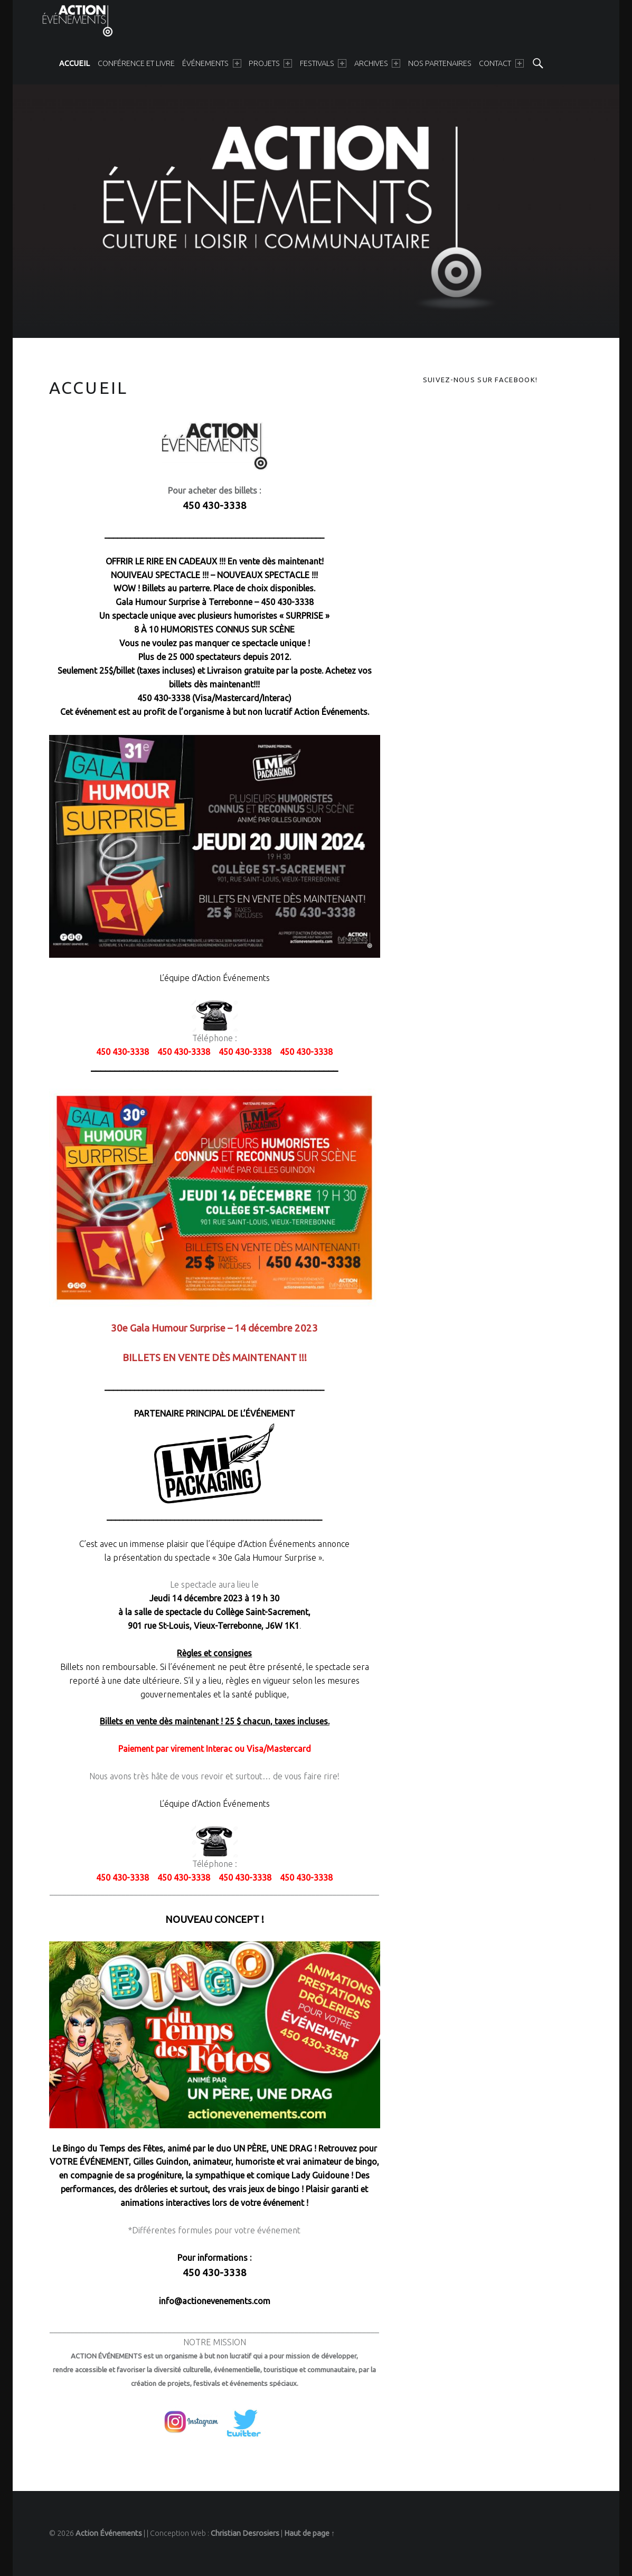 Image resolution: width=632 pixels, height=2576 pixels. I want to click on ARCHIVES, so click(377, 63).